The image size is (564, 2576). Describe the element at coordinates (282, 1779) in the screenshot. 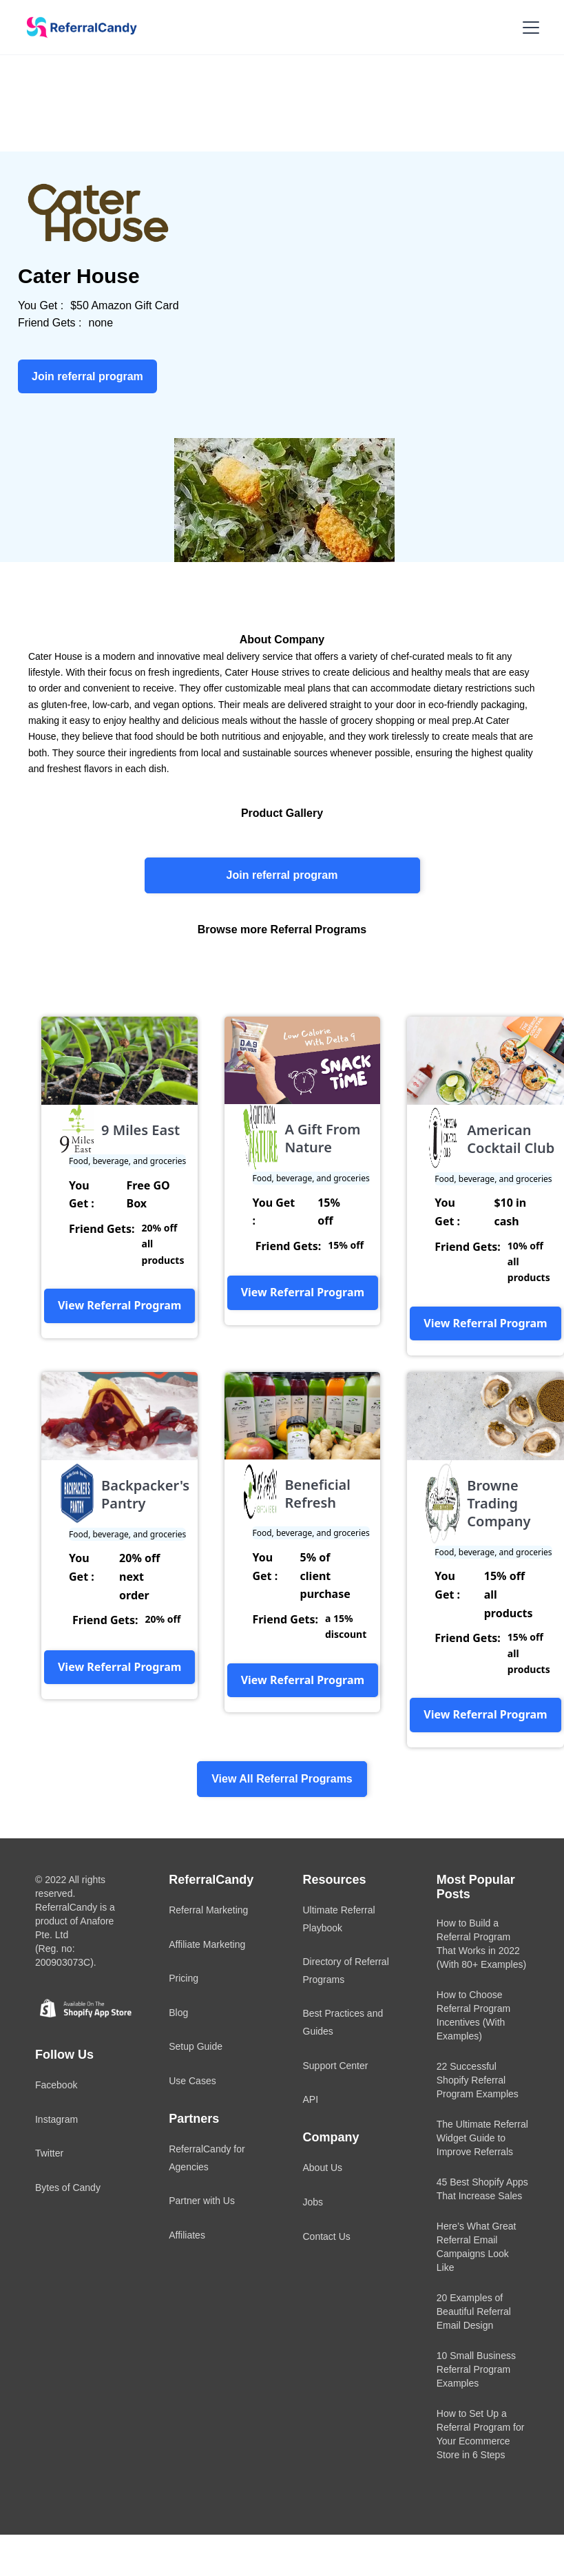

I see `View All Referral Programs` at that location.